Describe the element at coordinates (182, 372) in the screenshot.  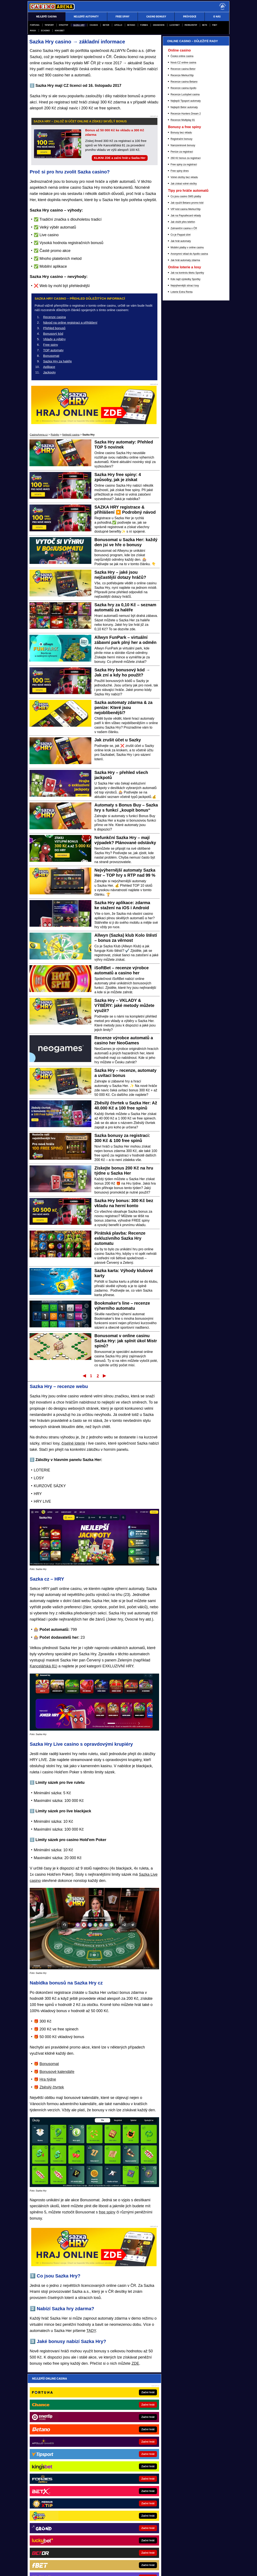
I see `Peníze za registraci` at that location.